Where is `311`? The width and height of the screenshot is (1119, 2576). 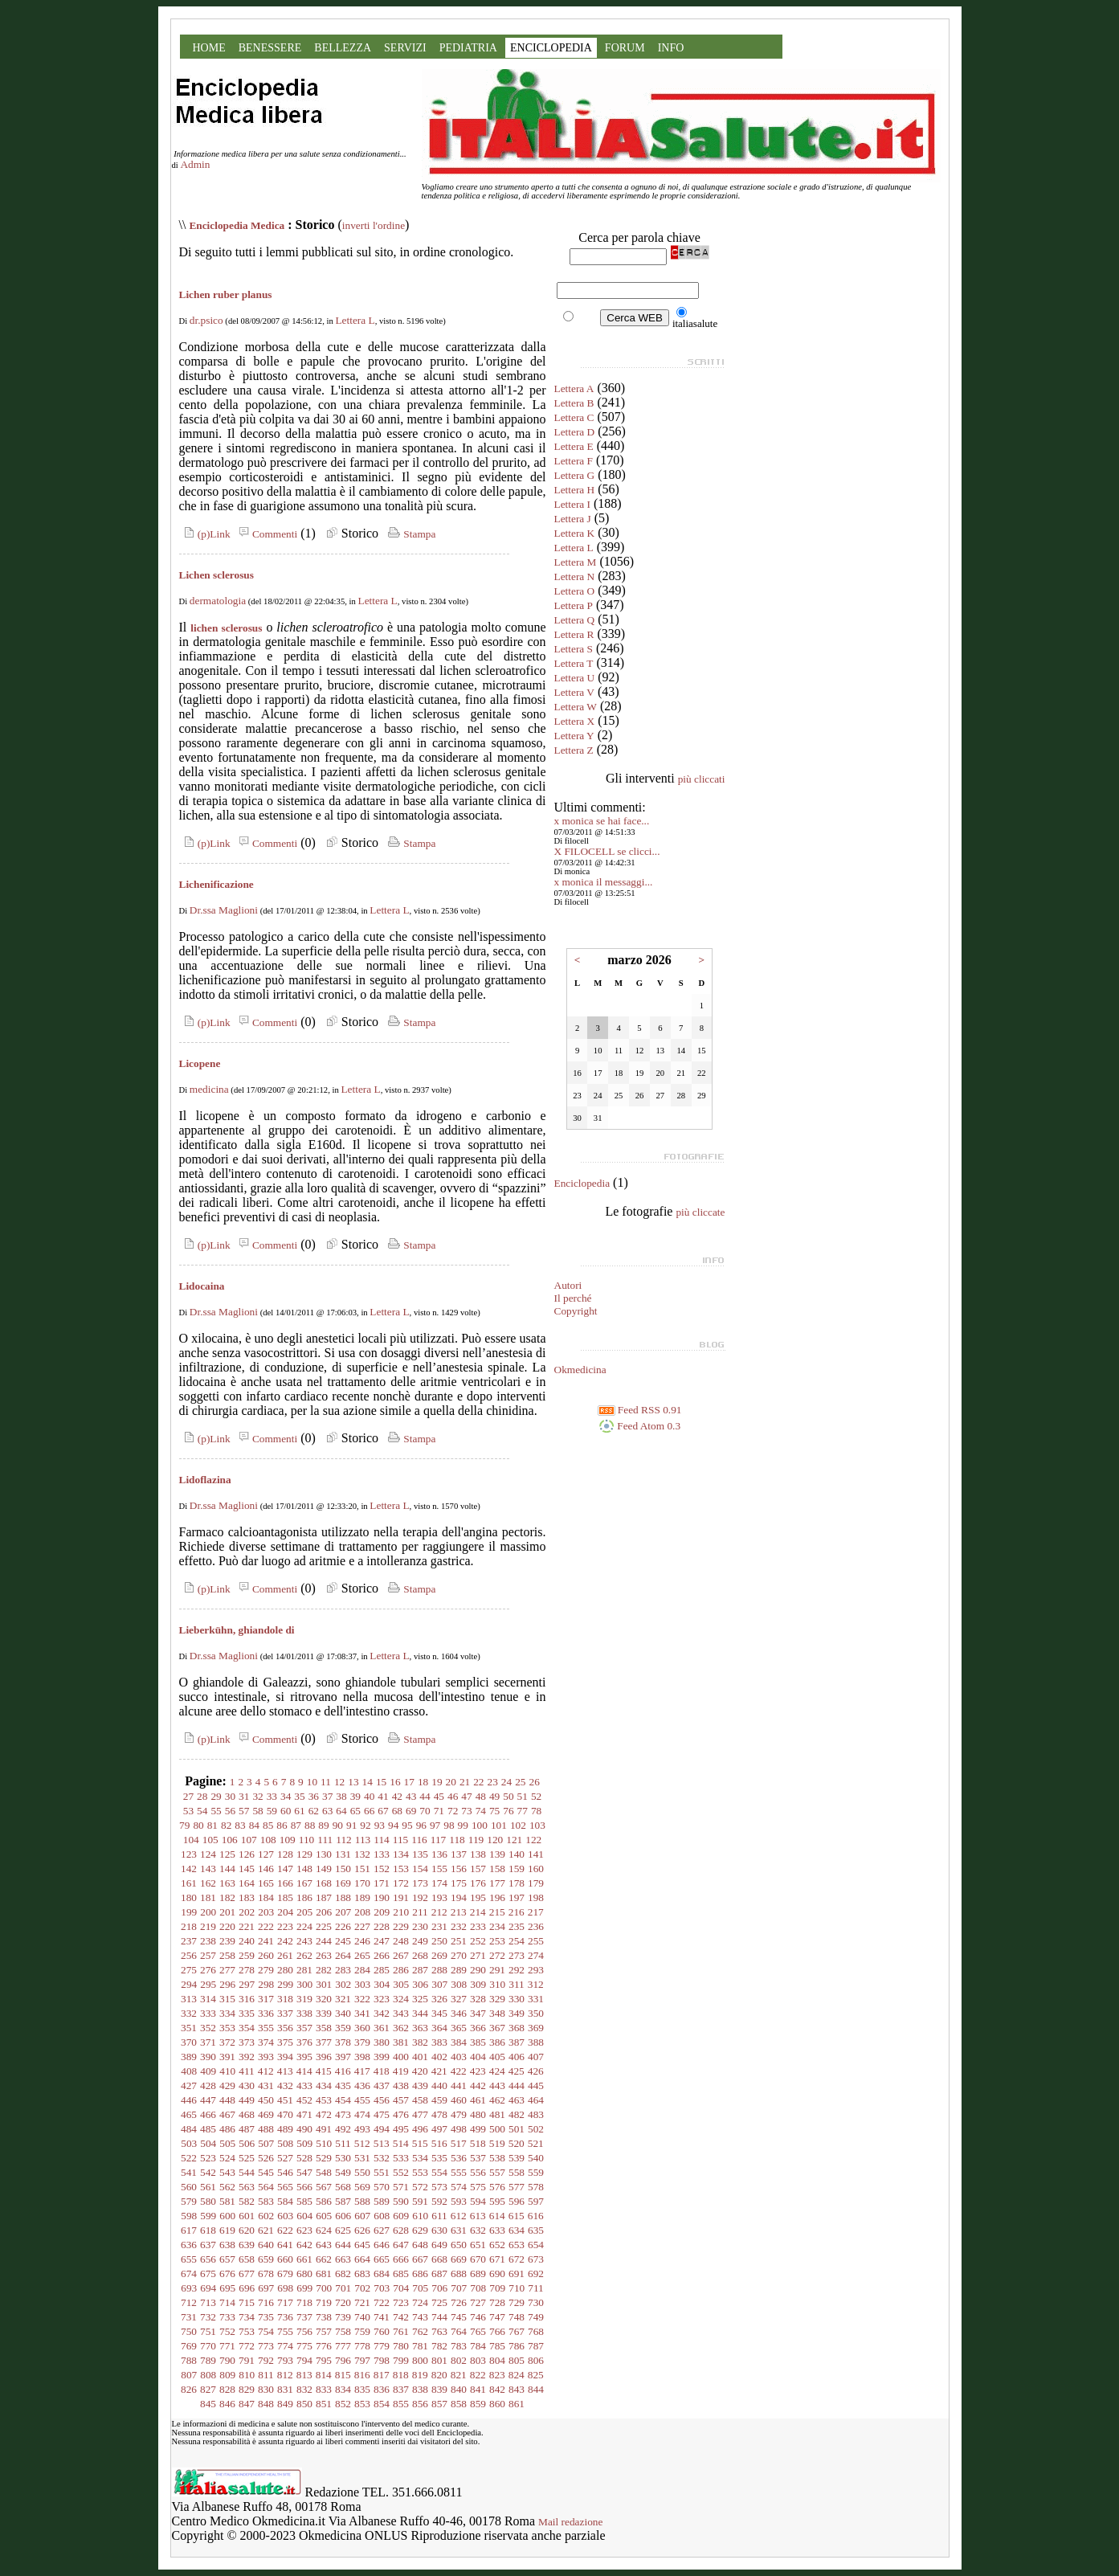 311 is located at coordinates (516, 1984).